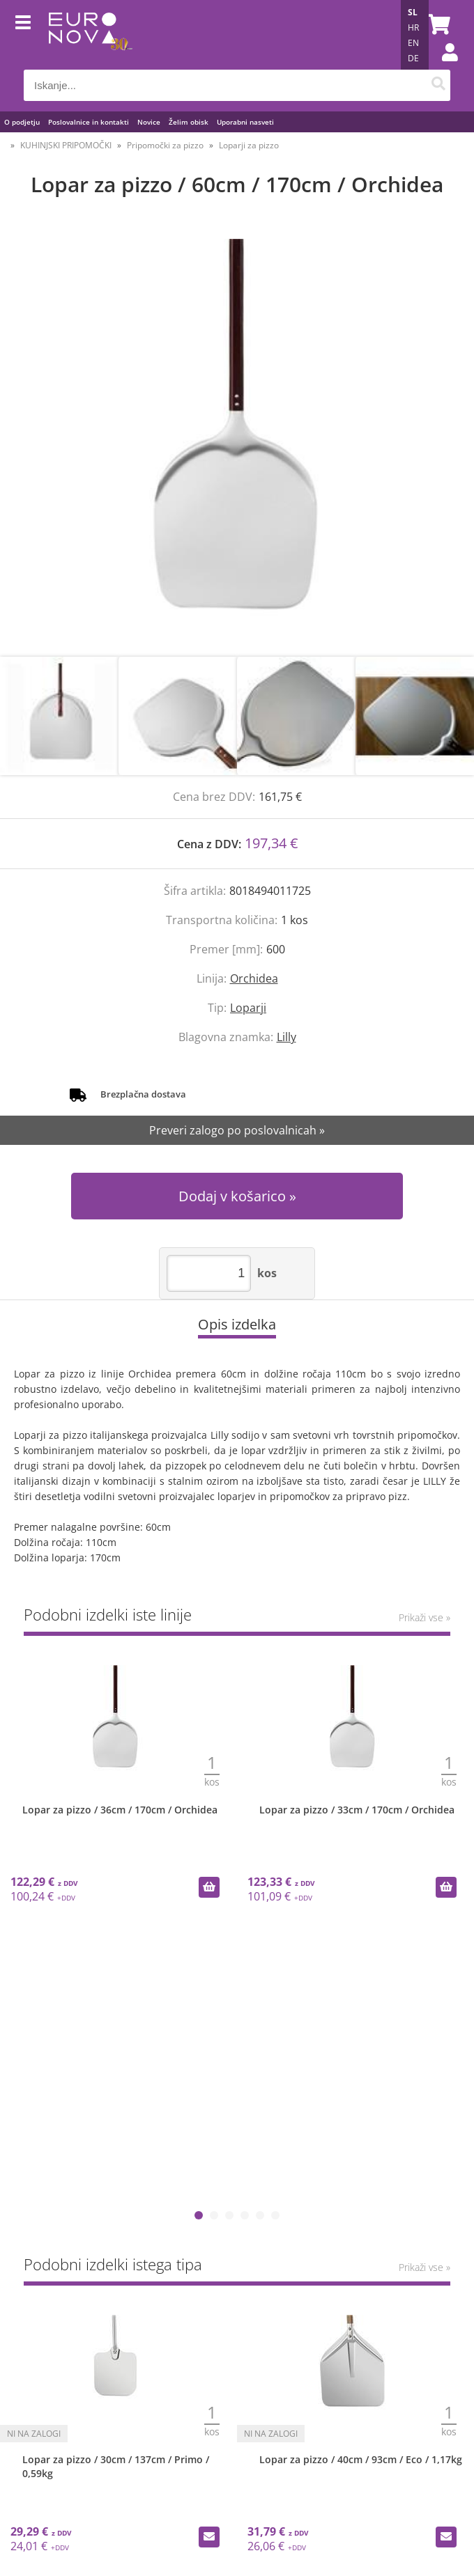 This screenshot has width=474, height=2576. I want to click on HR, so click(413, 27).